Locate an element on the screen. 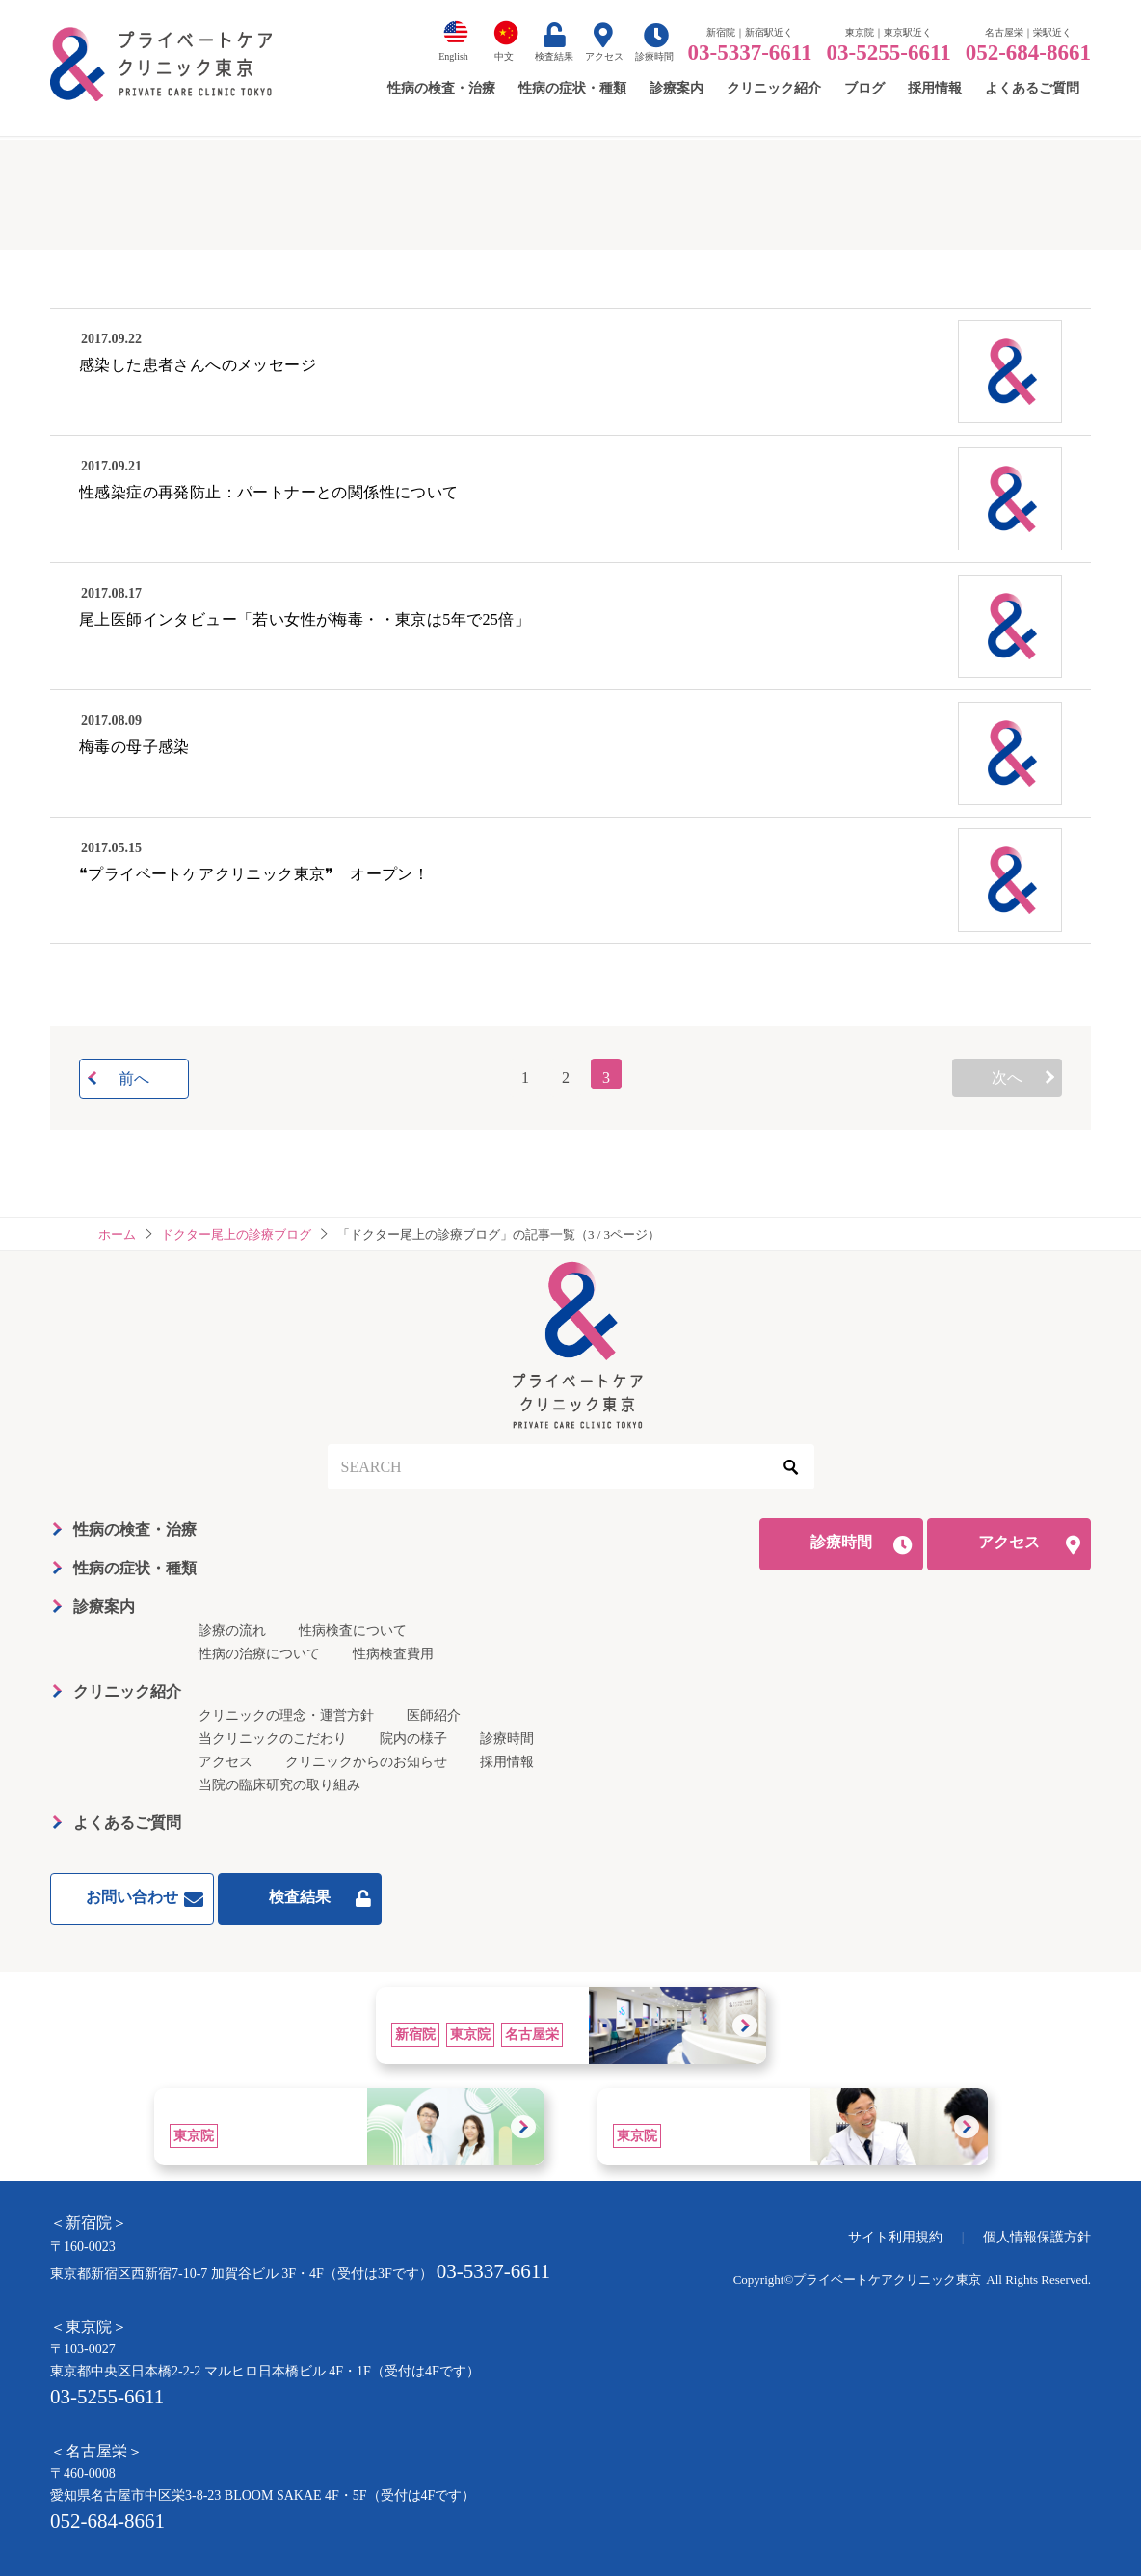 The height and width of the screenshot is (2576, 1141). クリニック紹介 is located at coordinates (127, 1691).